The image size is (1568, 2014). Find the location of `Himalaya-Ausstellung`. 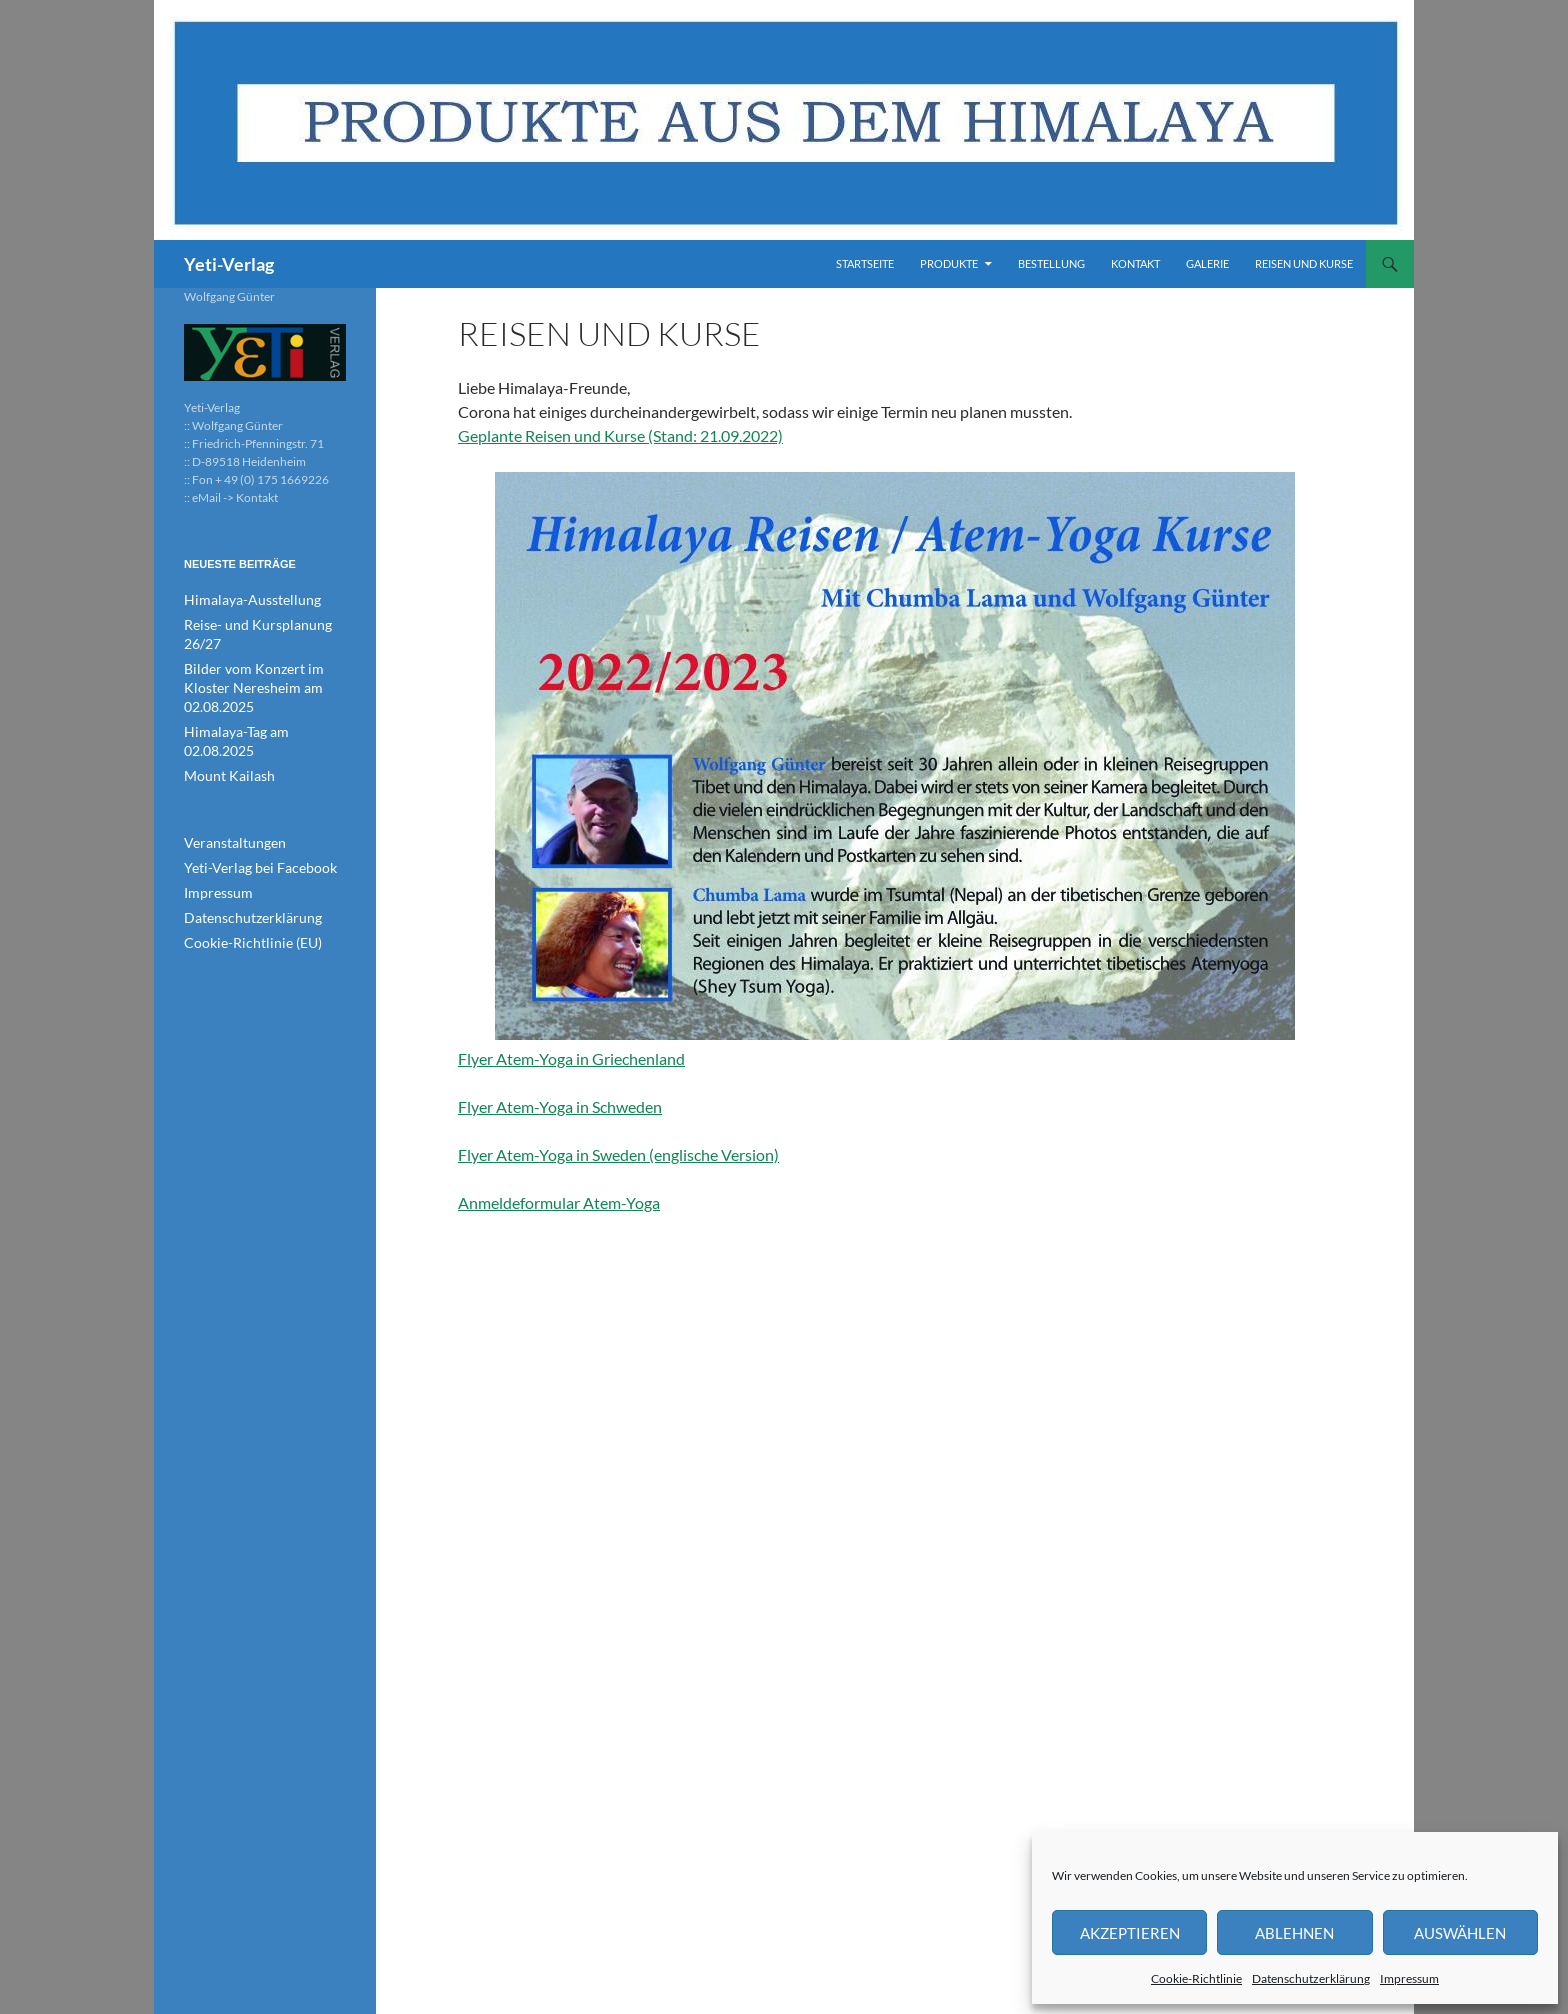

Himalaya-Ausstellung is located at coordinates (241, 599).